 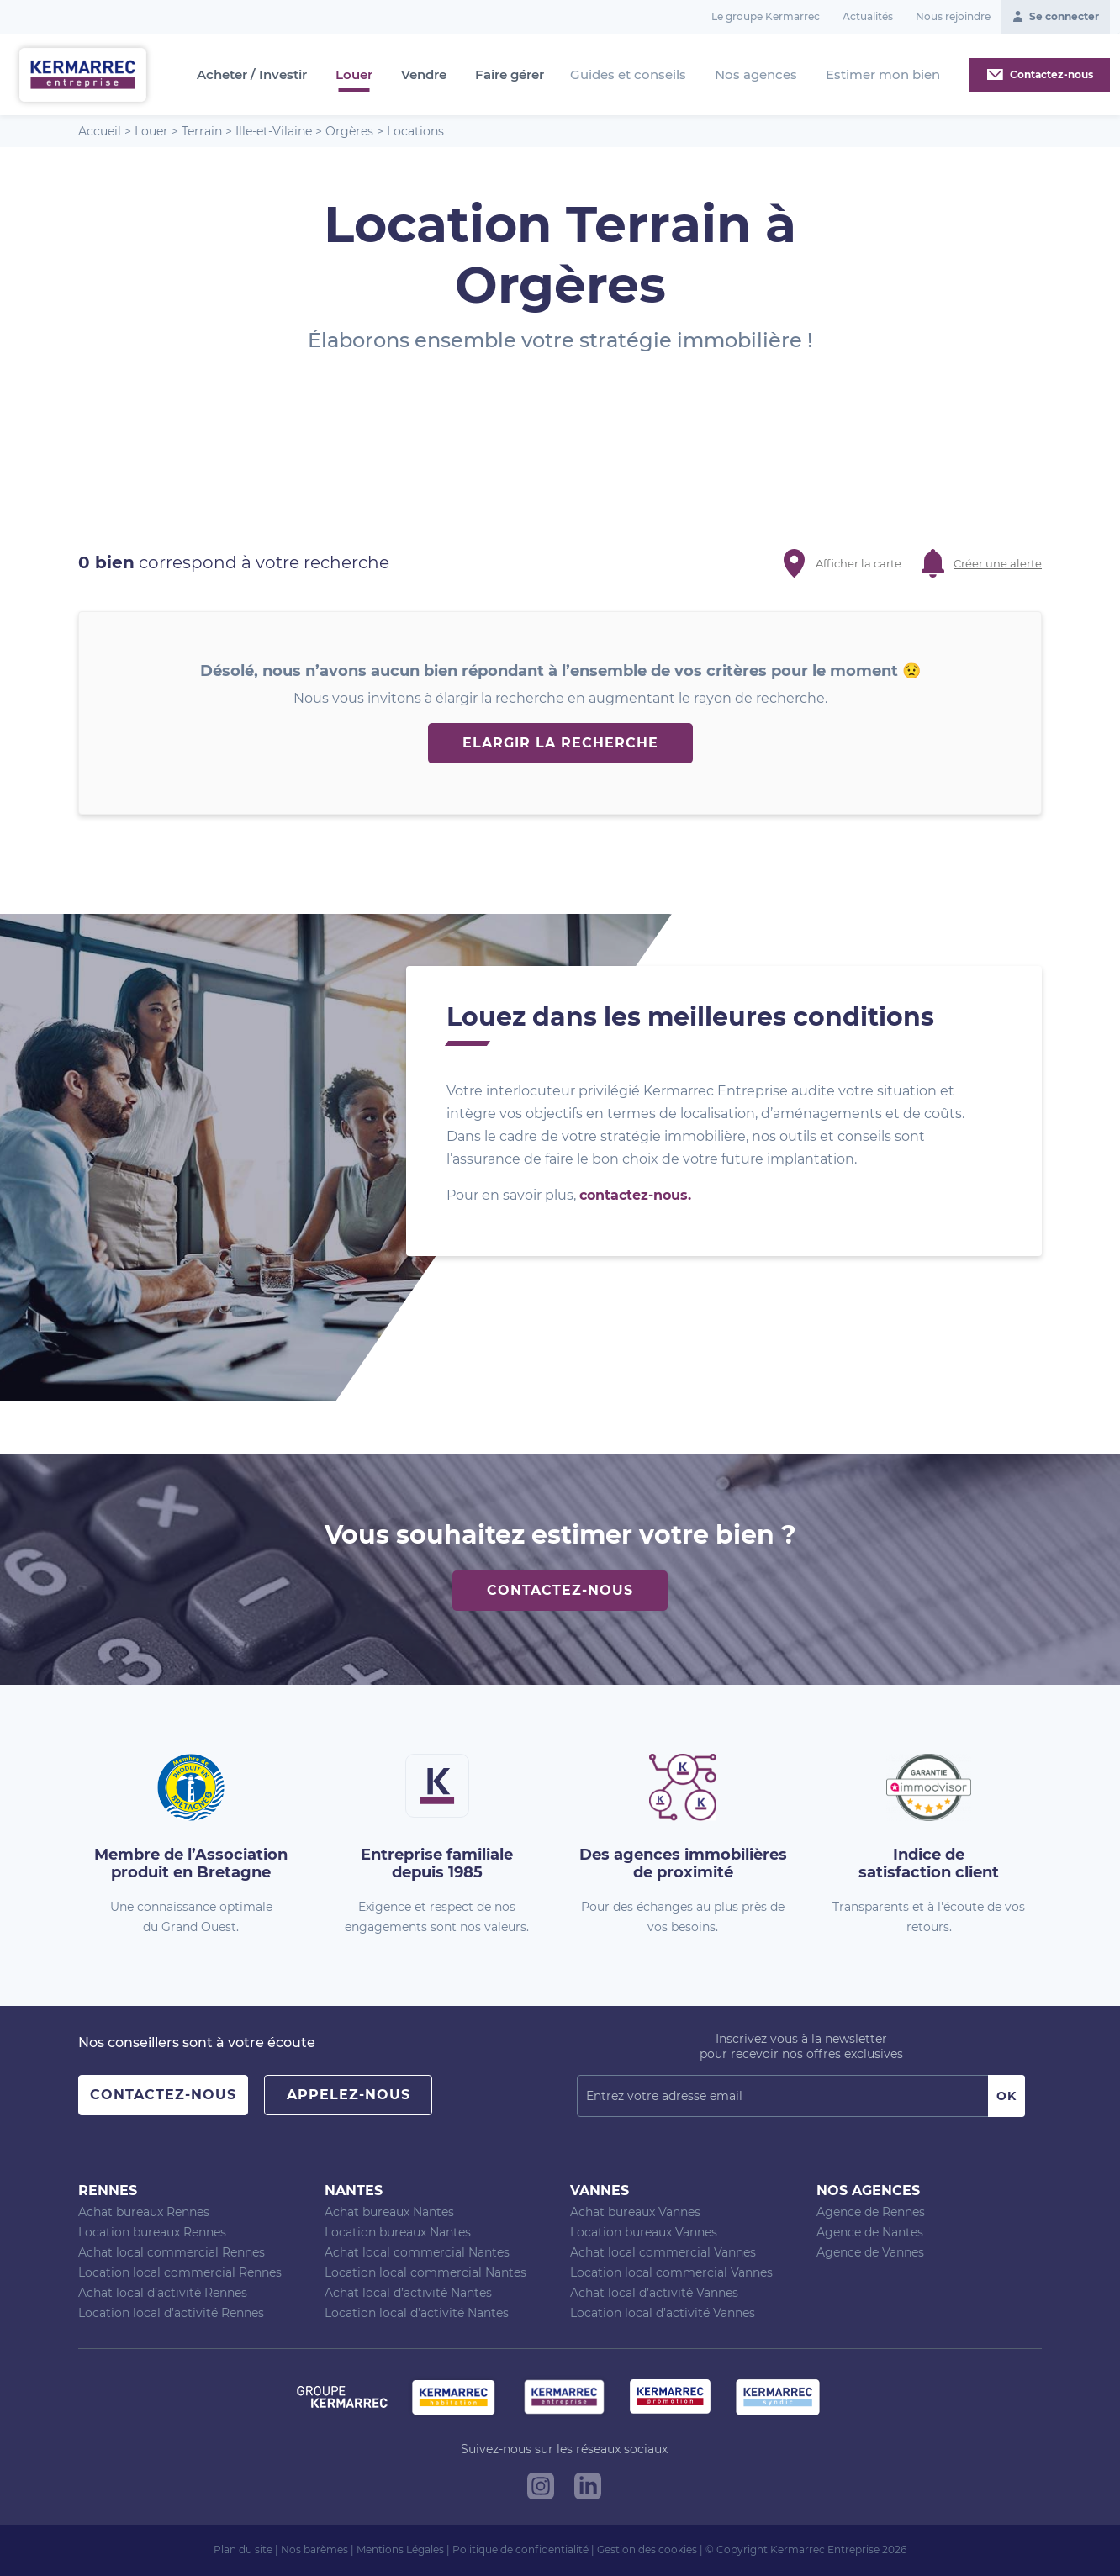 What do you see at coordinates (671, 2272) in the screenshot?
I see `Location local commercial Vannes` at bounding box center [671, 2272].